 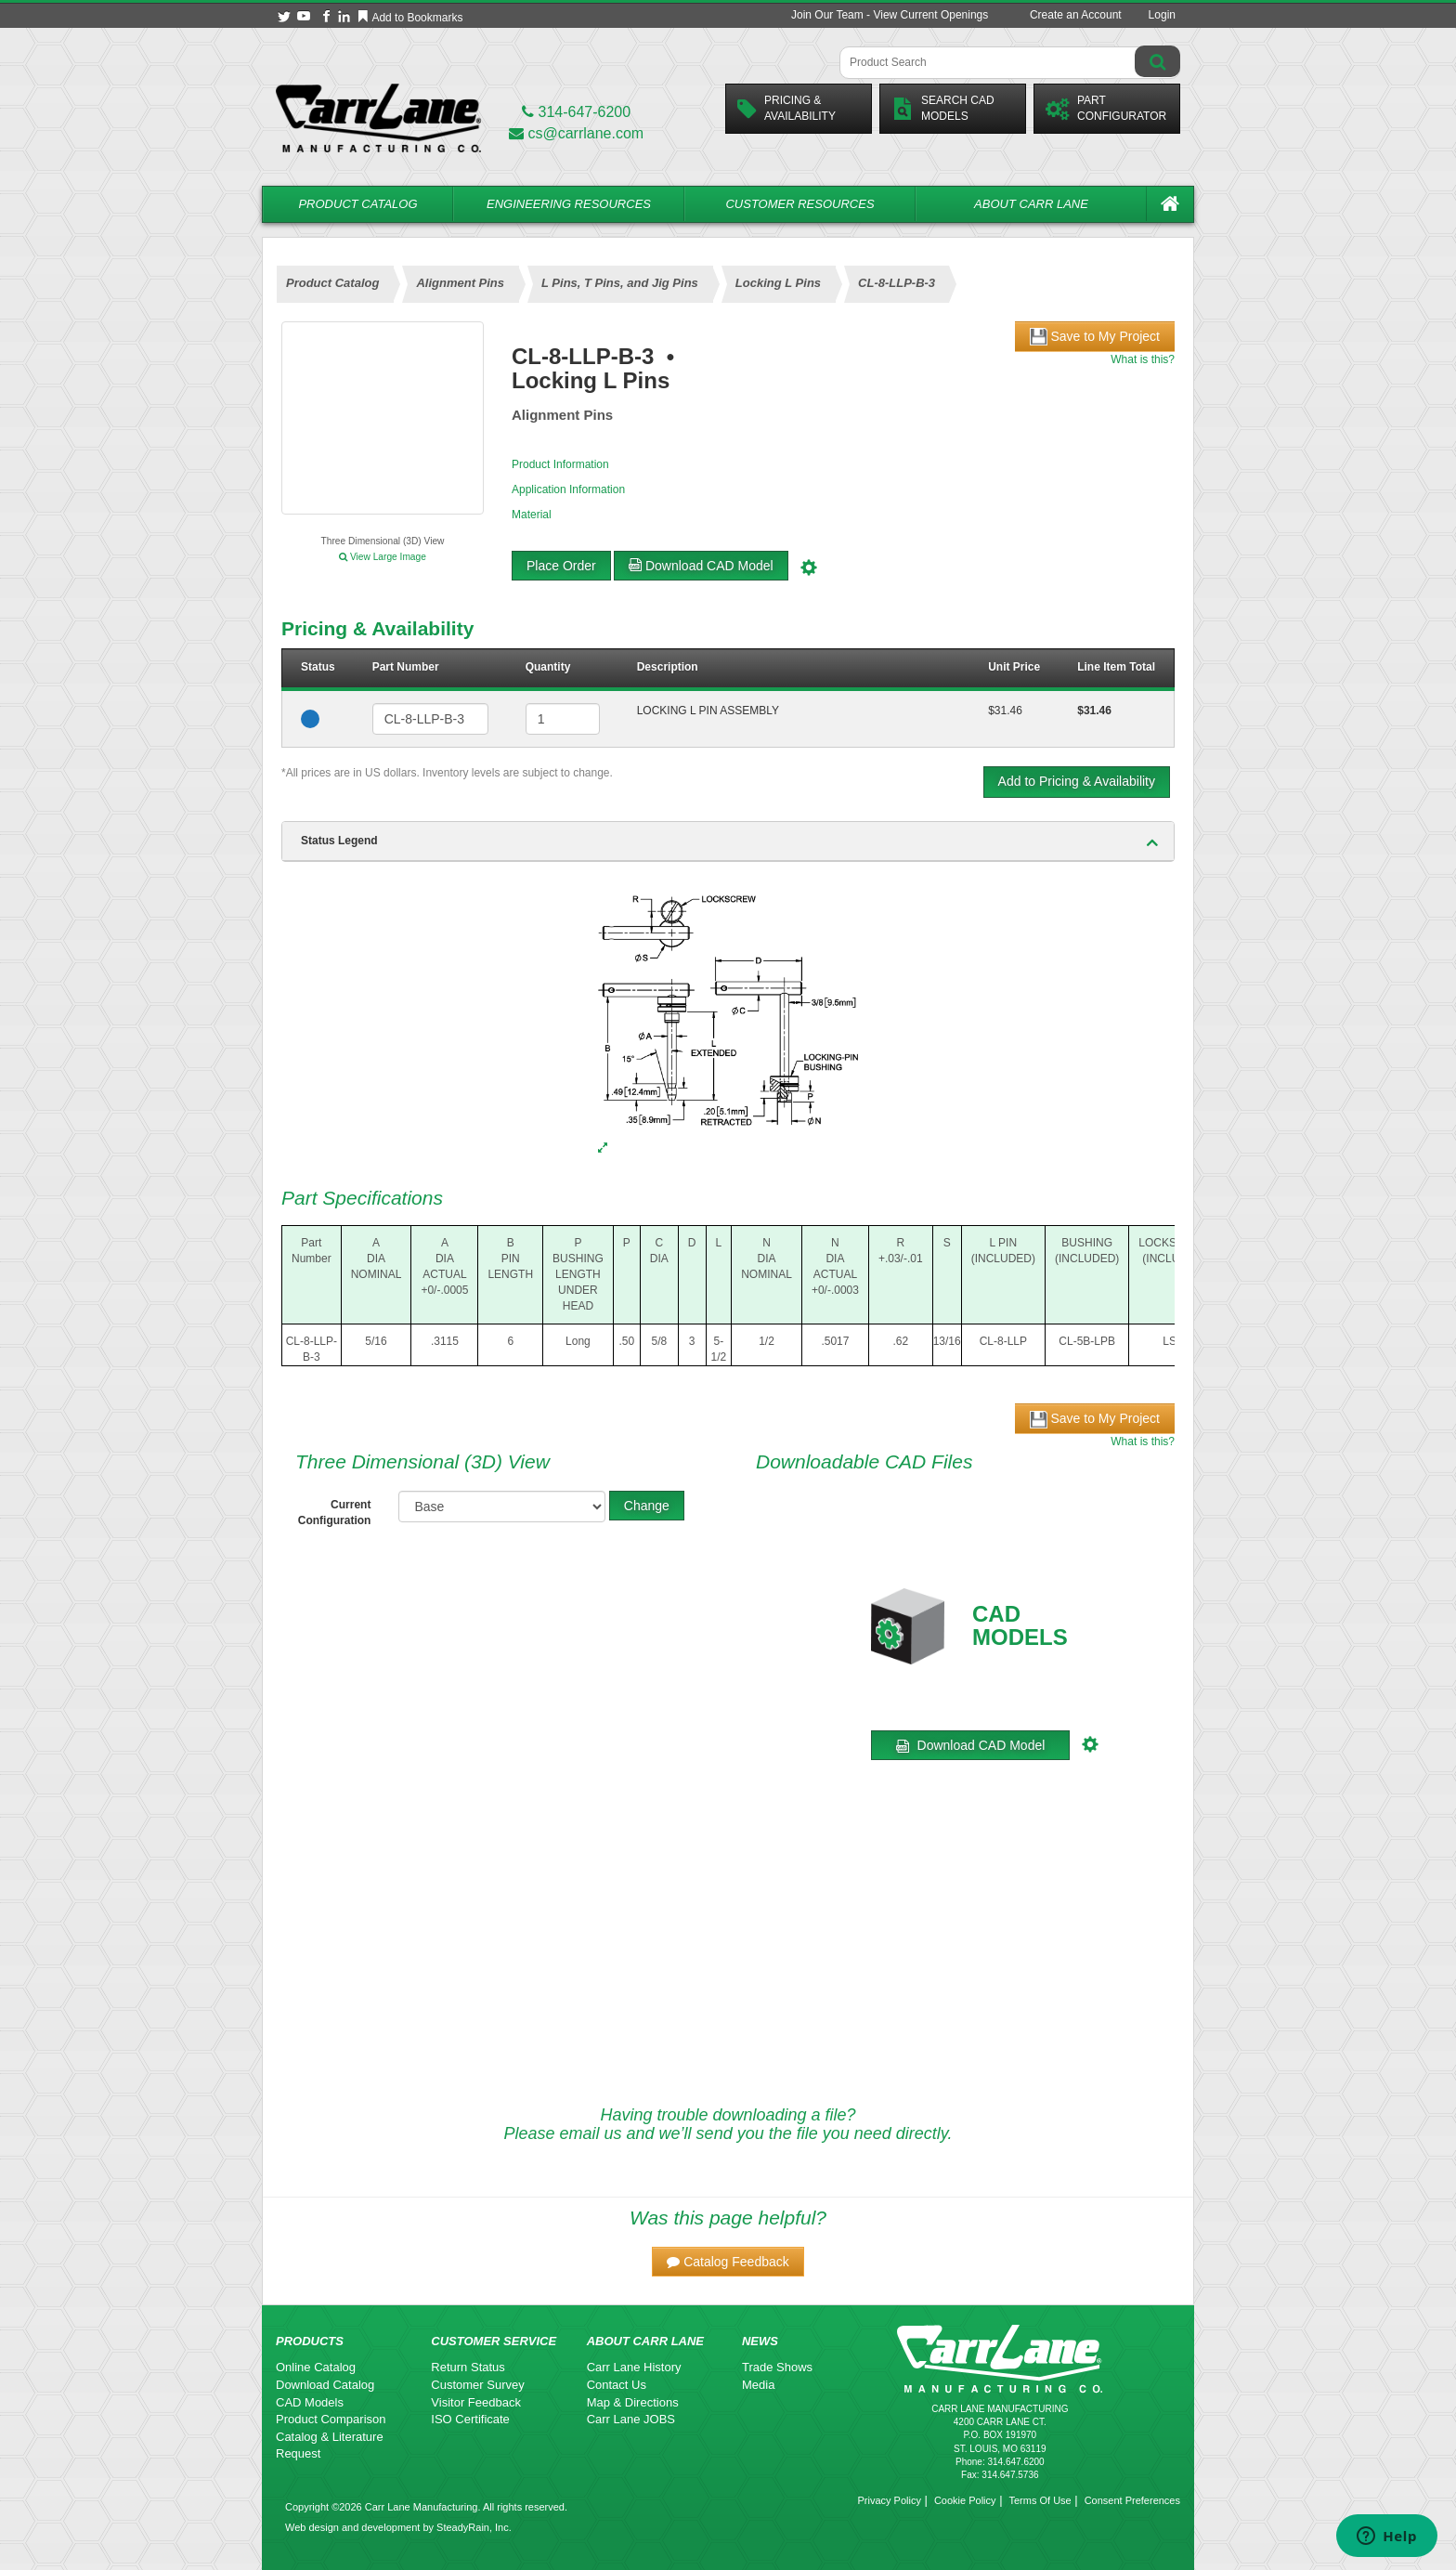 What do you see at coordinates (1162, 14) in the screenshot?
I see `Login` at bounding box center [1162, 14].